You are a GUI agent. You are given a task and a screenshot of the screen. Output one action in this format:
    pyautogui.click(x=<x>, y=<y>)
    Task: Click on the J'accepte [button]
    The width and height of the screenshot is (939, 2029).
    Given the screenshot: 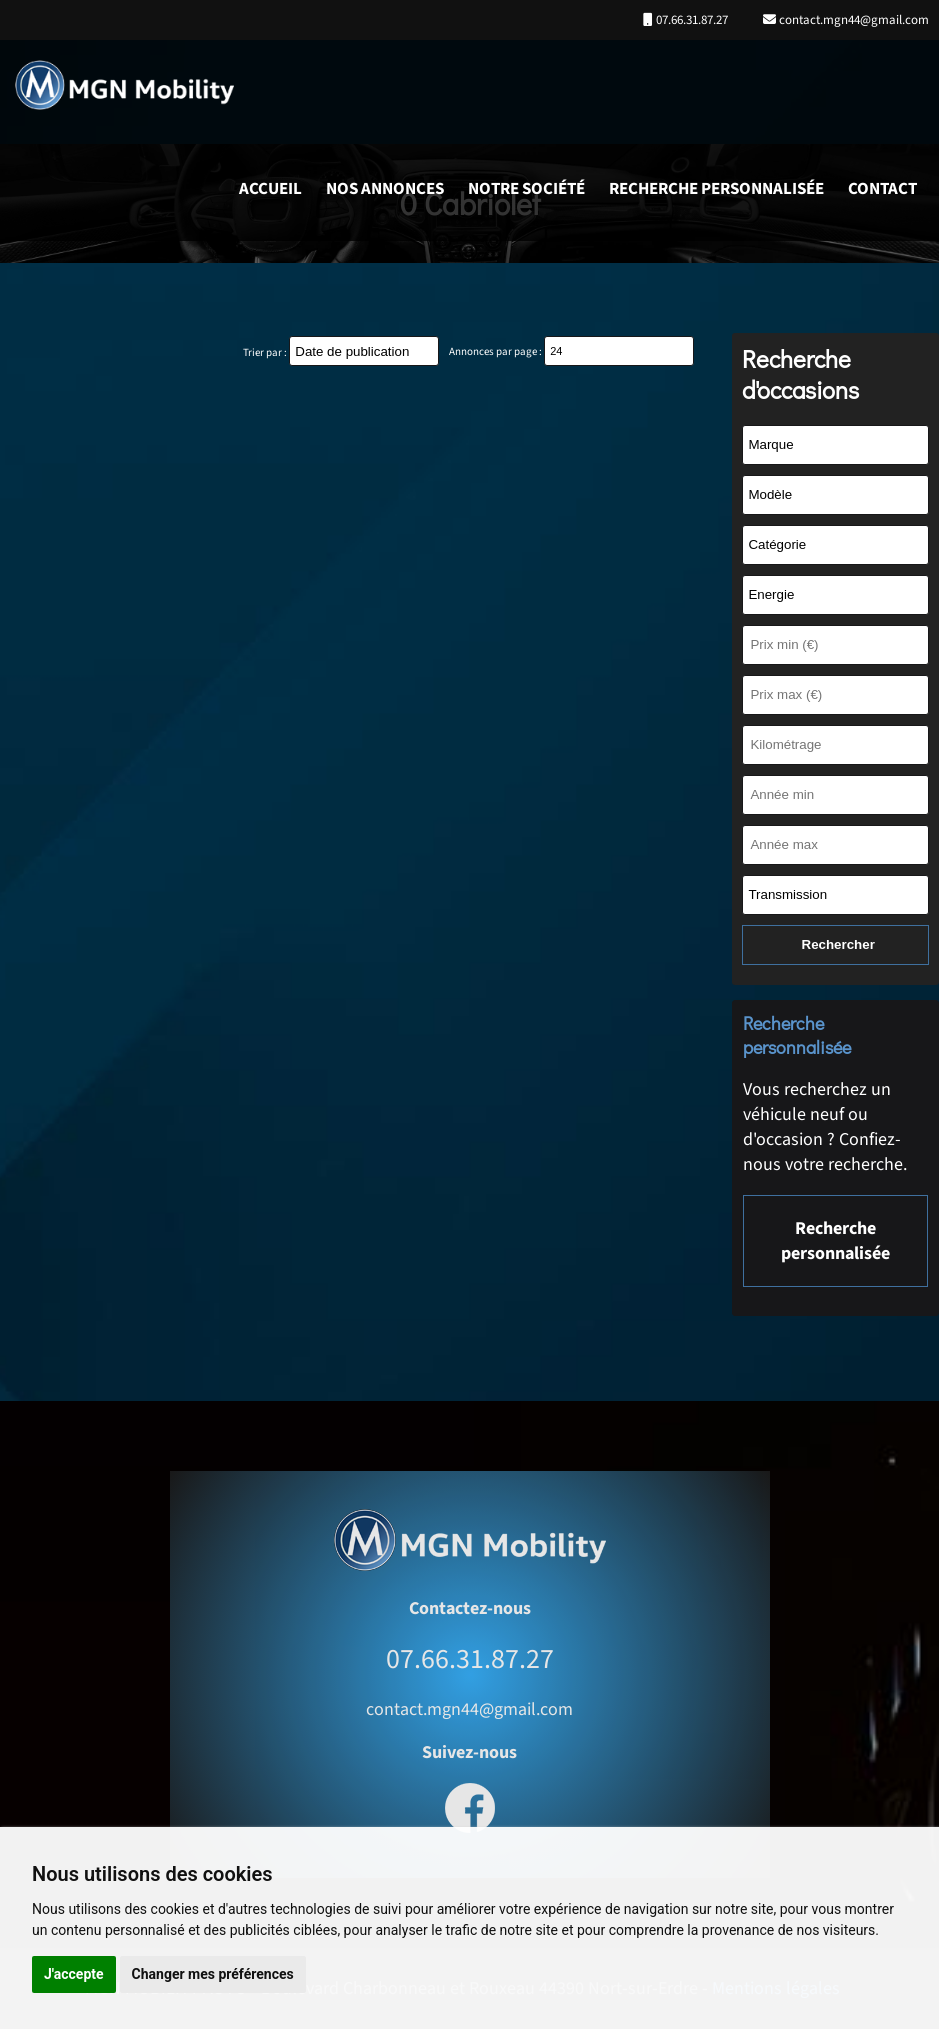 What is the action you would take?
    pyautogui.click(x=74, y=1974)
    